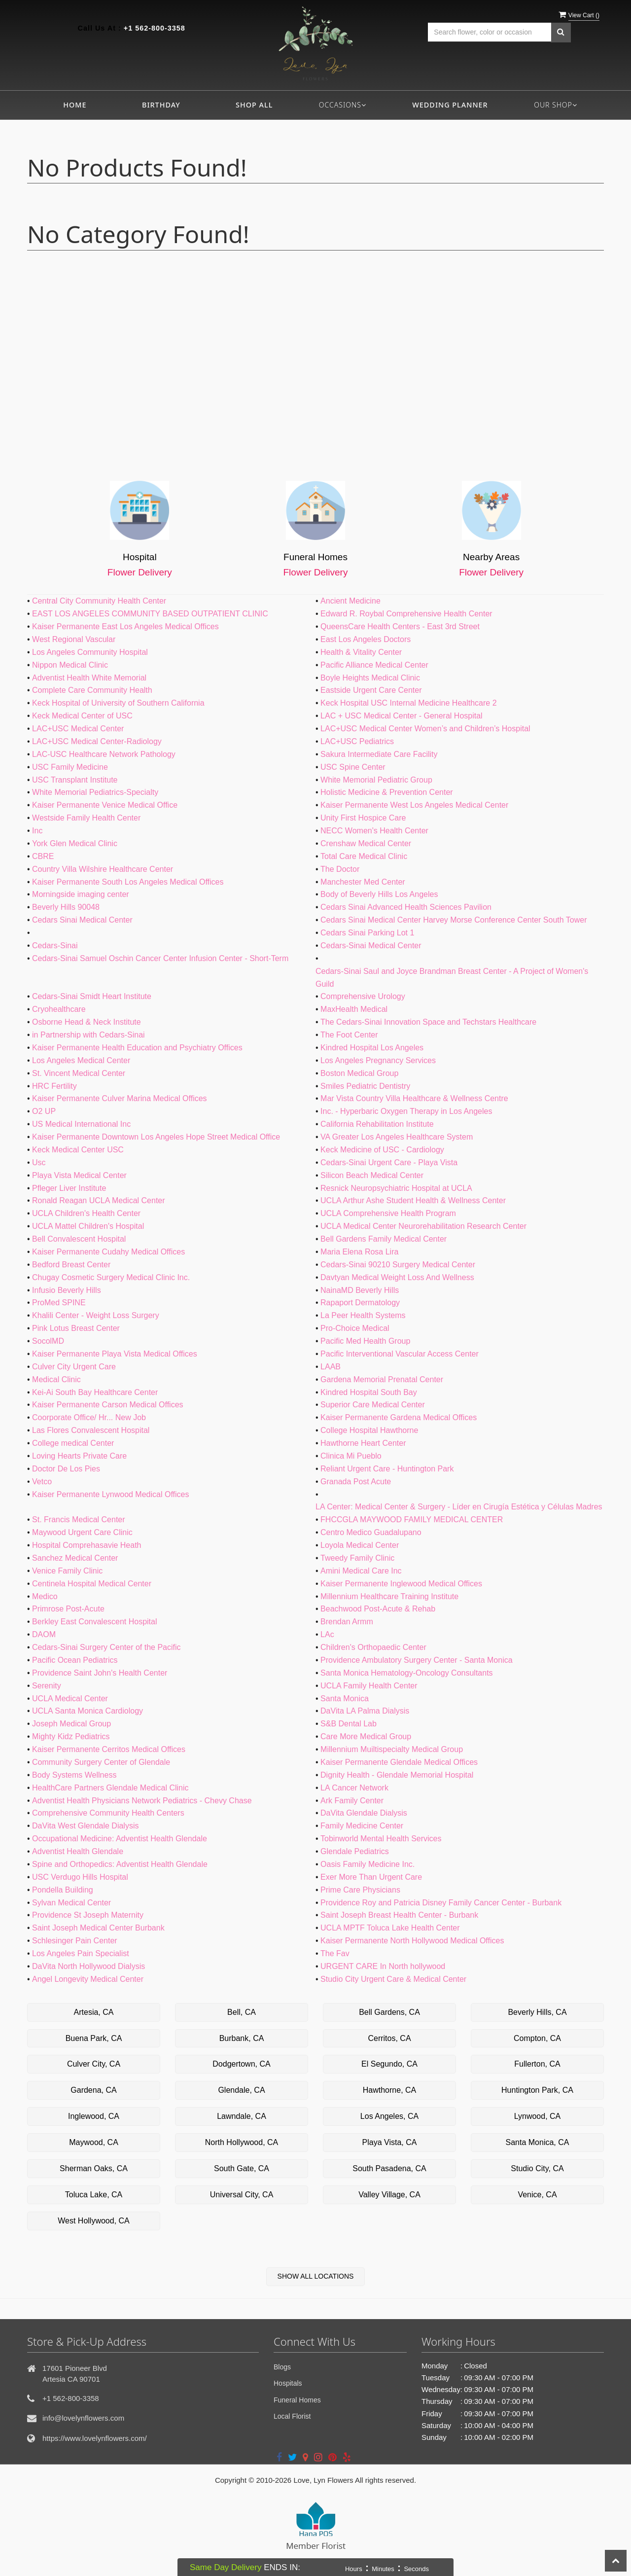 The height and width of the screenshot is (2576, 631). What do you see at coordinates (411, 1519) in the screenshot?
I see `FHCCGLA MAYWOOD FAMILY MEDICAL CENTER` at bounding box center [411, 1519].